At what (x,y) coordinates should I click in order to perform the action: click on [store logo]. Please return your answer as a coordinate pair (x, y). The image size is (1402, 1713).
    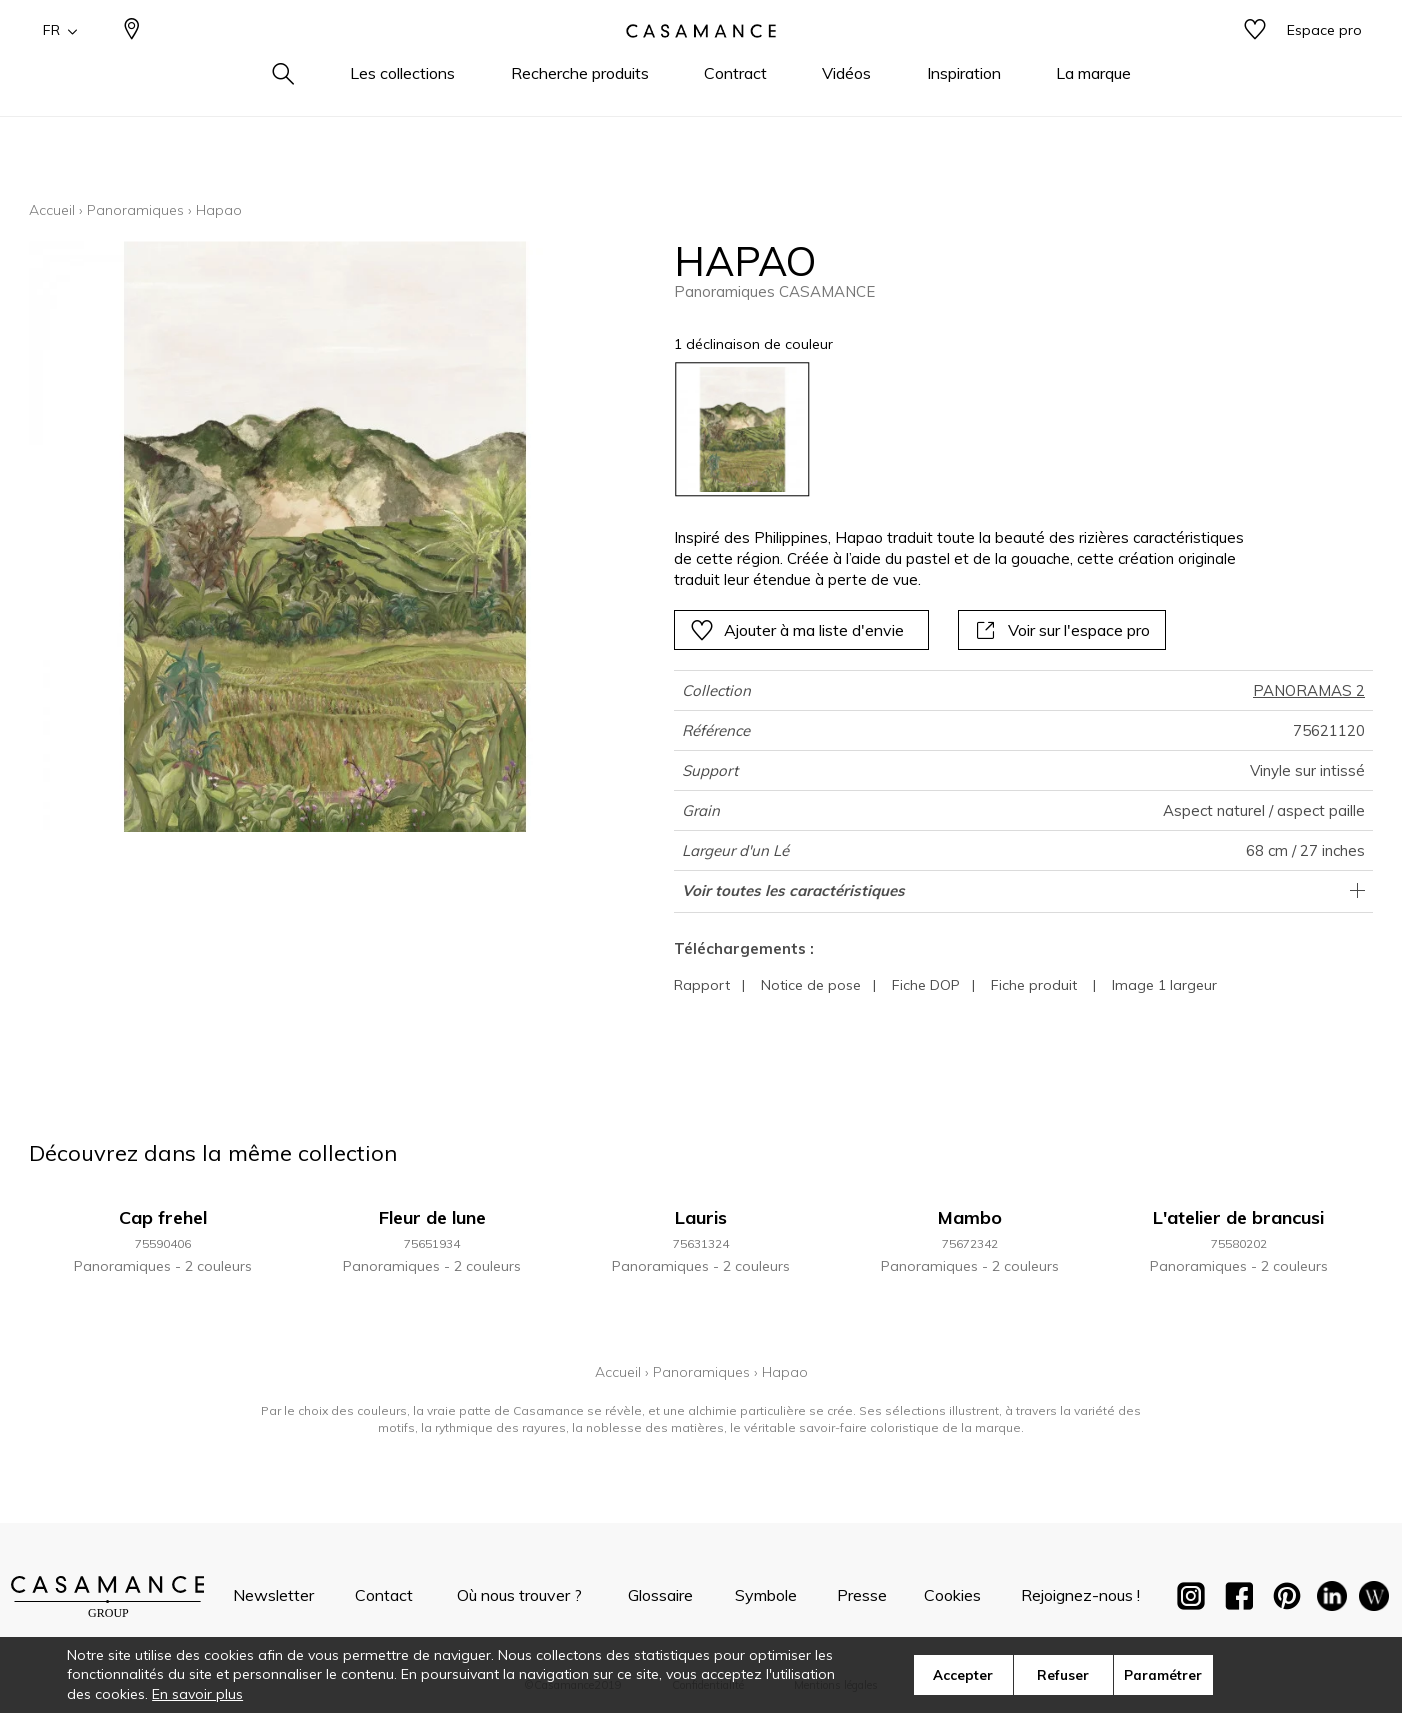
    Looking at the image, I should click on (701, 63).